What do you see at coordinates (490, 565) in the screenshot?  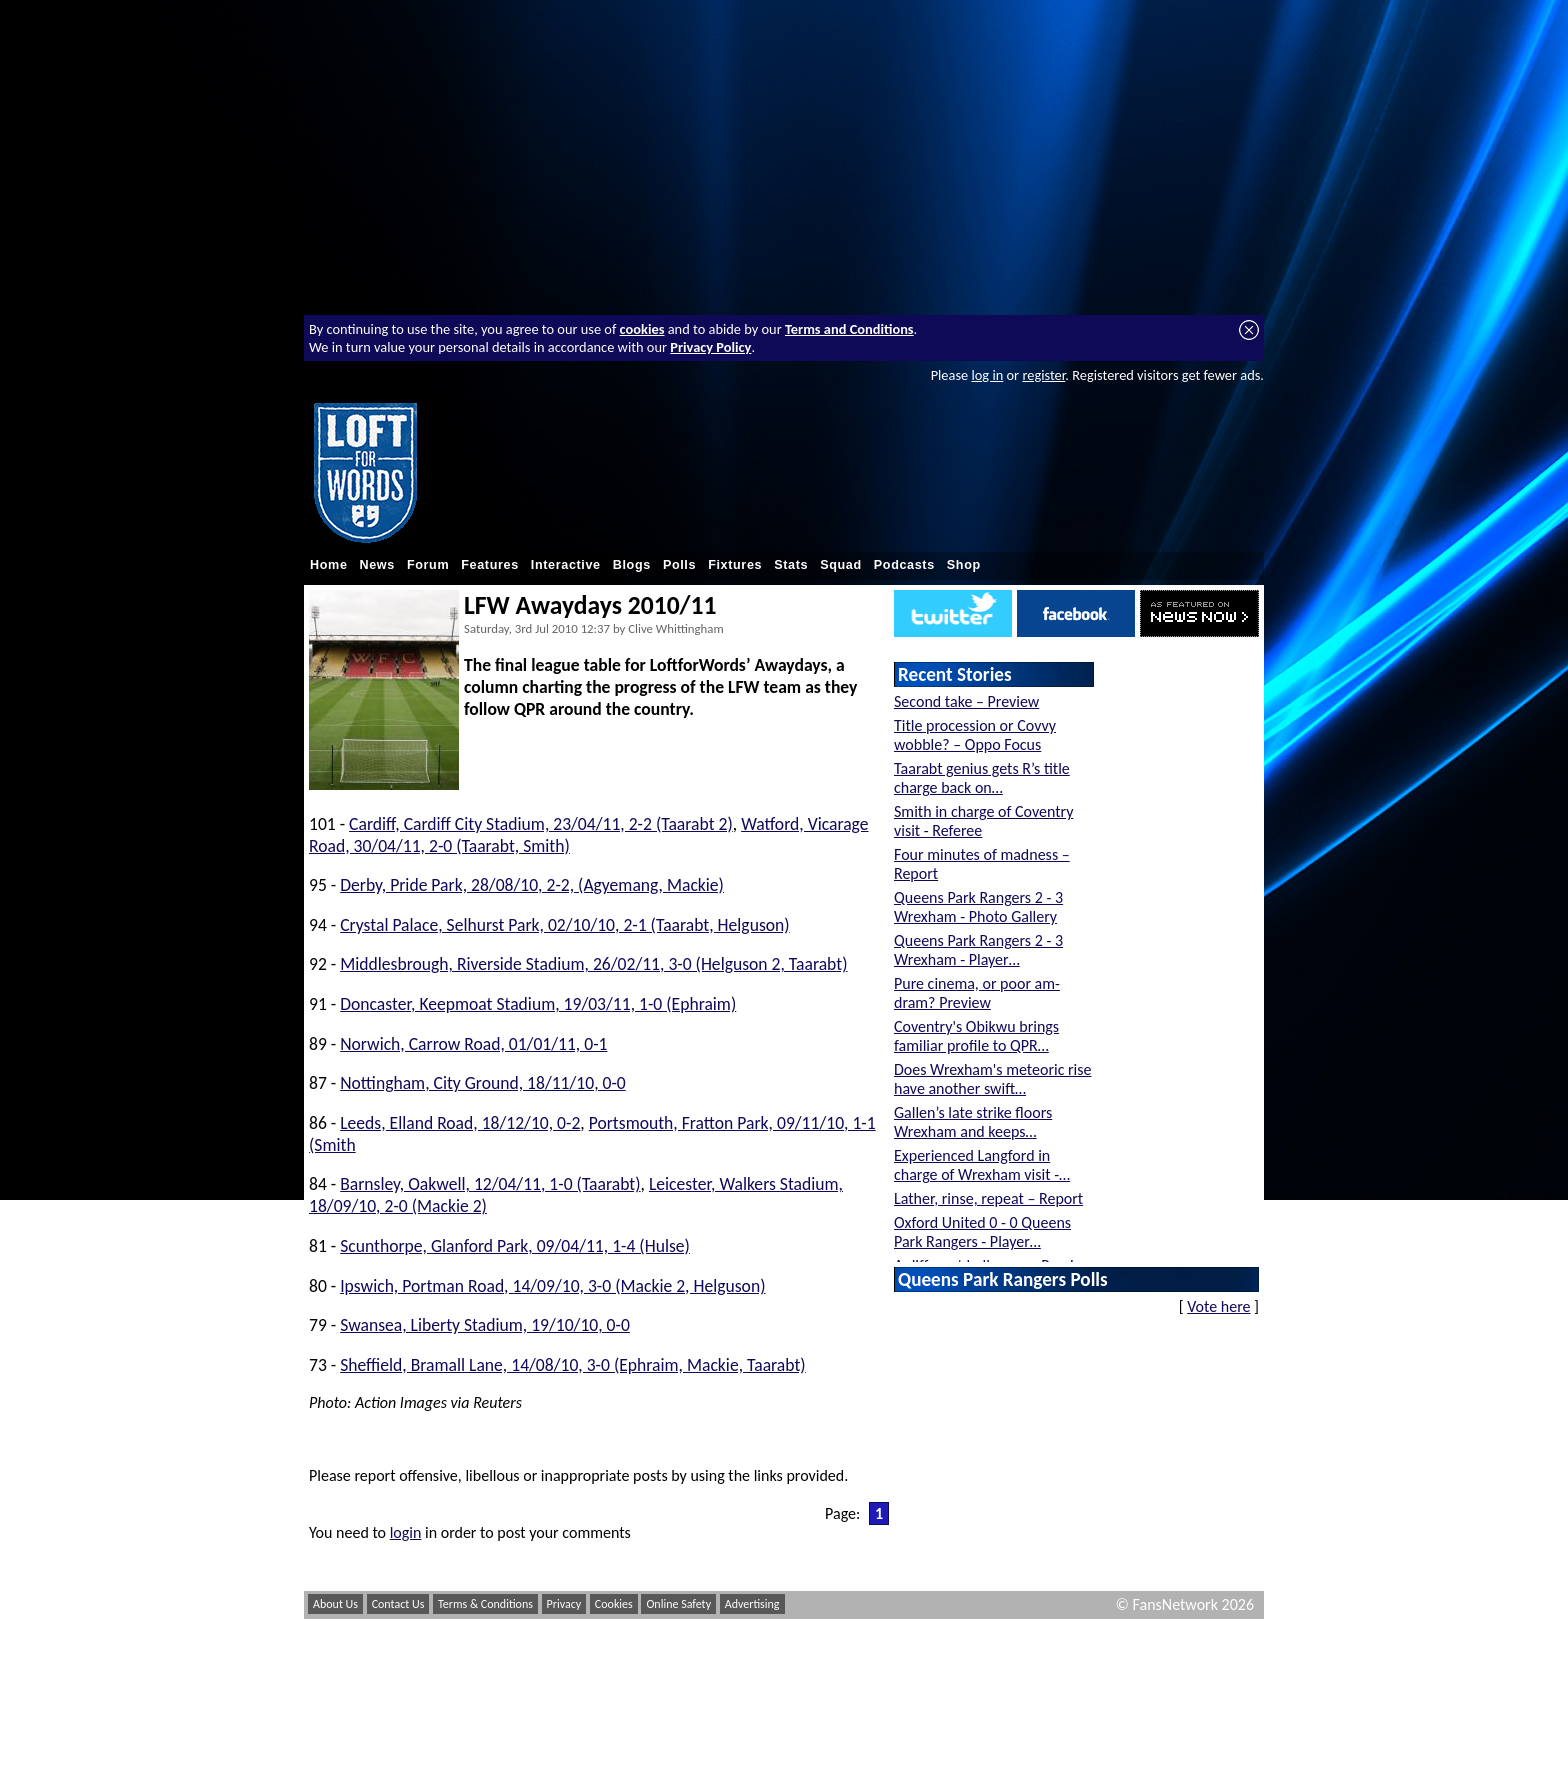 I see `Features` at bounding box center [490, 565].